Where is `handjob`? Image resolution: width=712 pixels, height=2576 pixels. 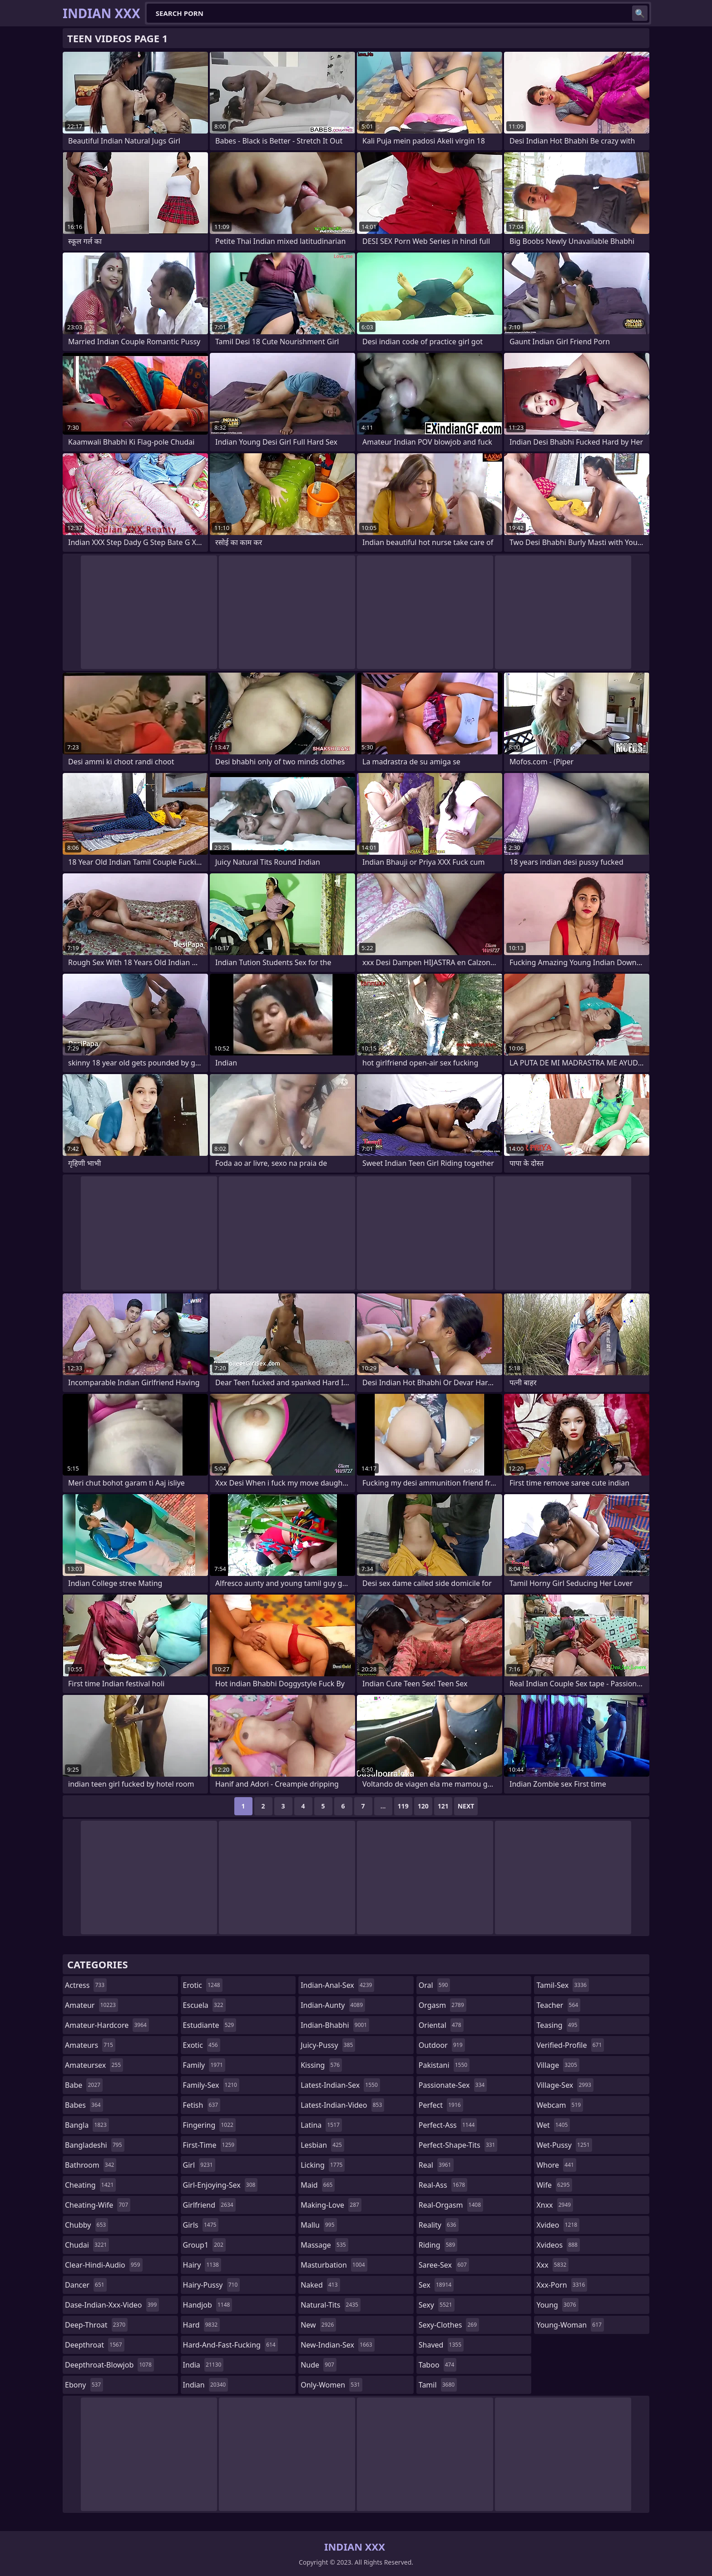
handjob is located at coordinates (207, 2305).